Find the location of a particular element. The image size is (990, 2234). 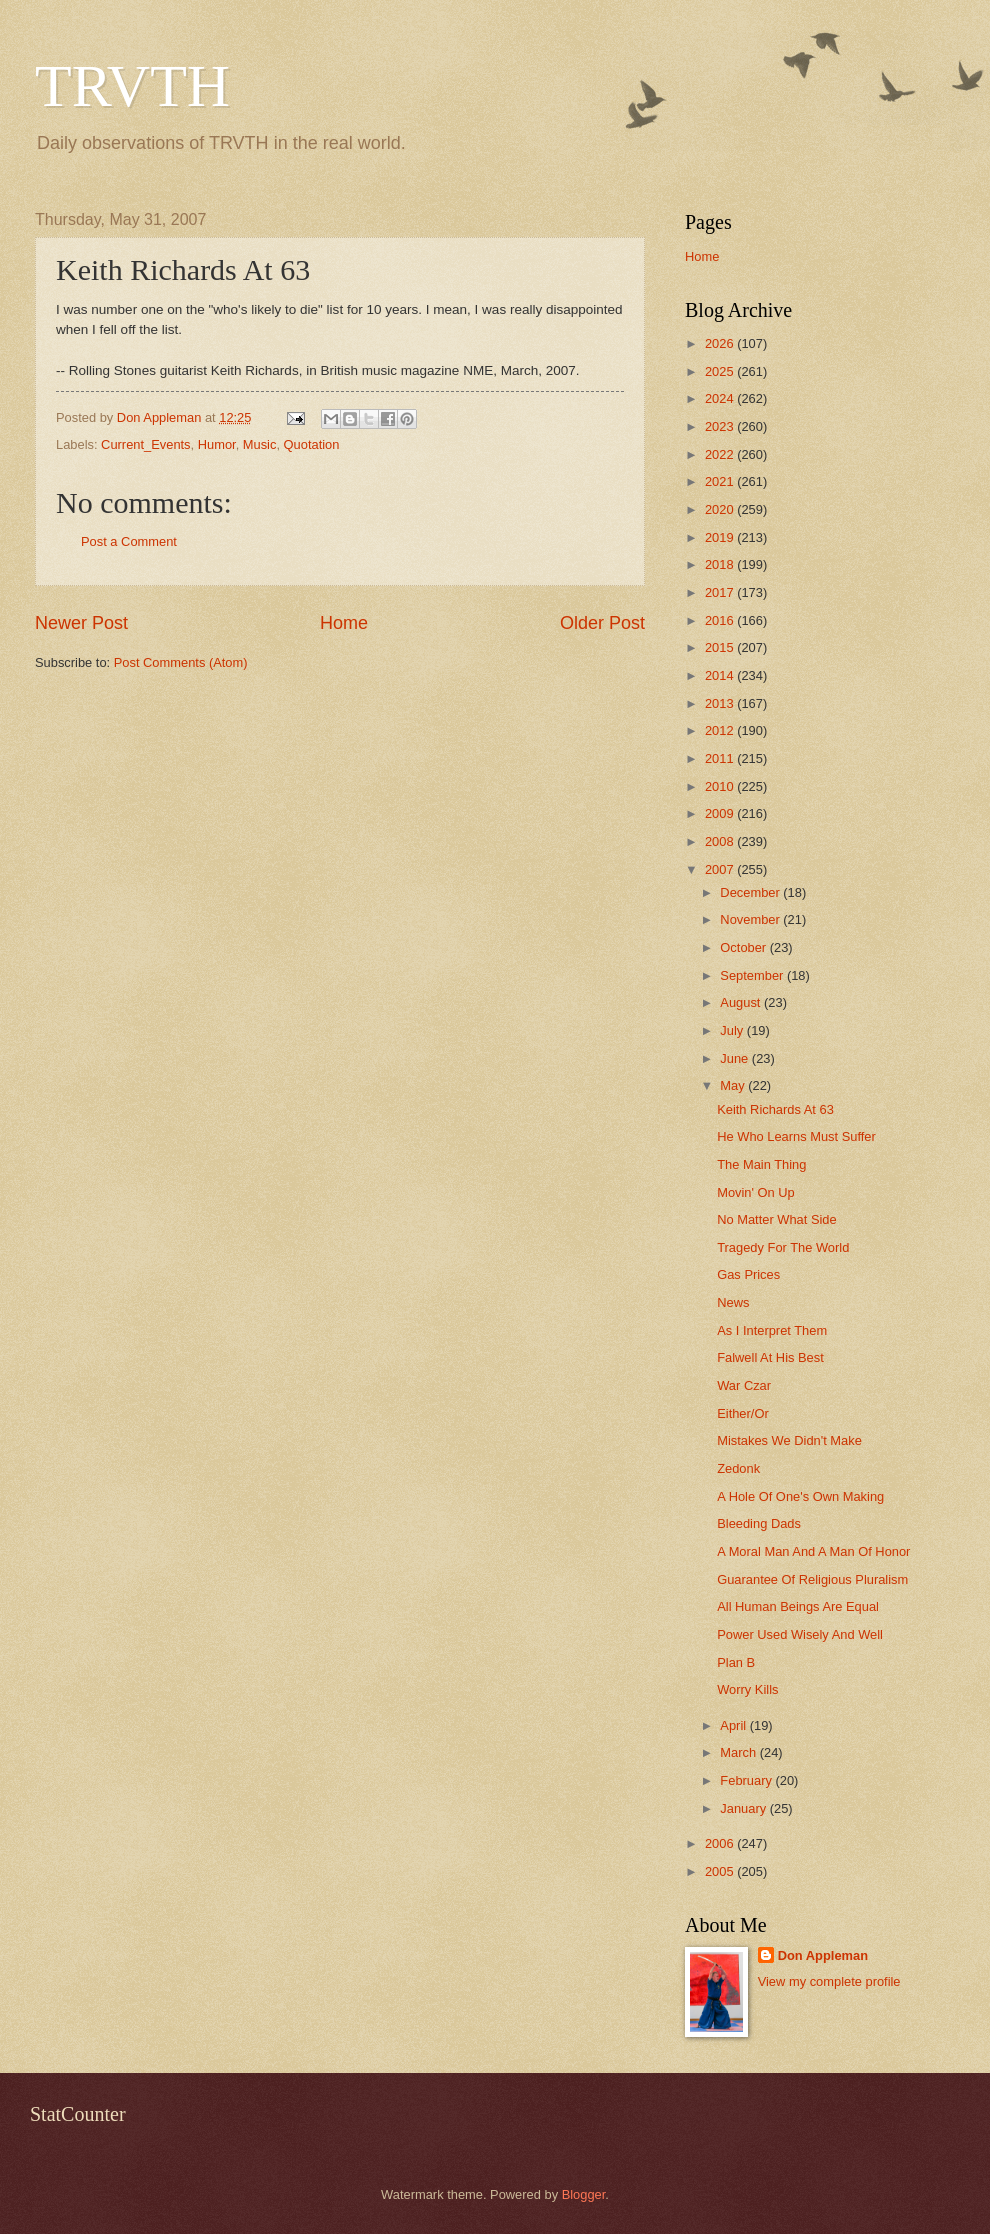

January is located at coordinates (744, 1808).